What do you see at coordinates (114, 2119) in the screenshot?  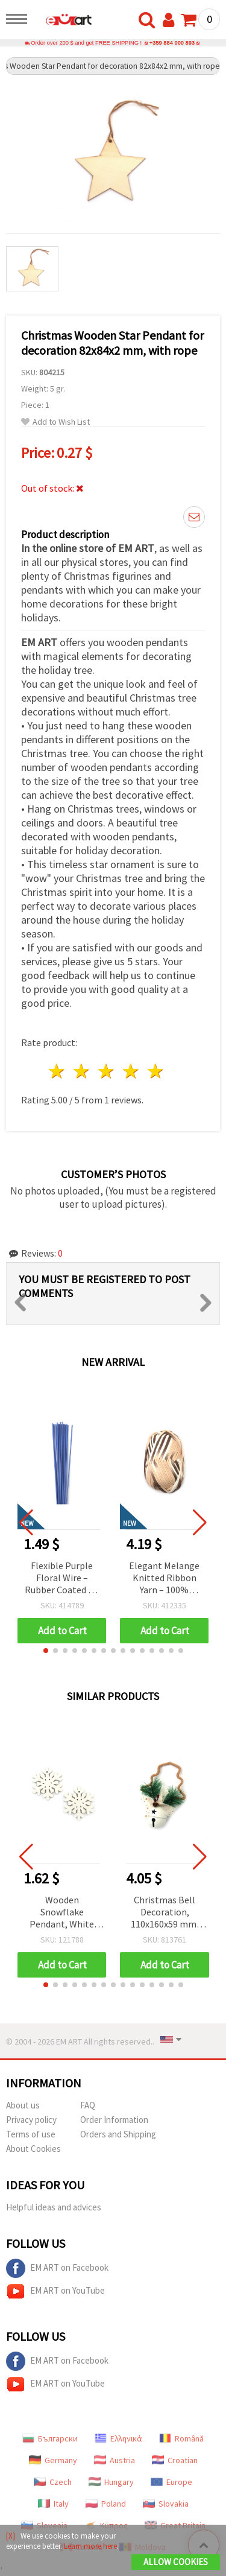 I see `Order Information` at bounding box center [114, 2119].